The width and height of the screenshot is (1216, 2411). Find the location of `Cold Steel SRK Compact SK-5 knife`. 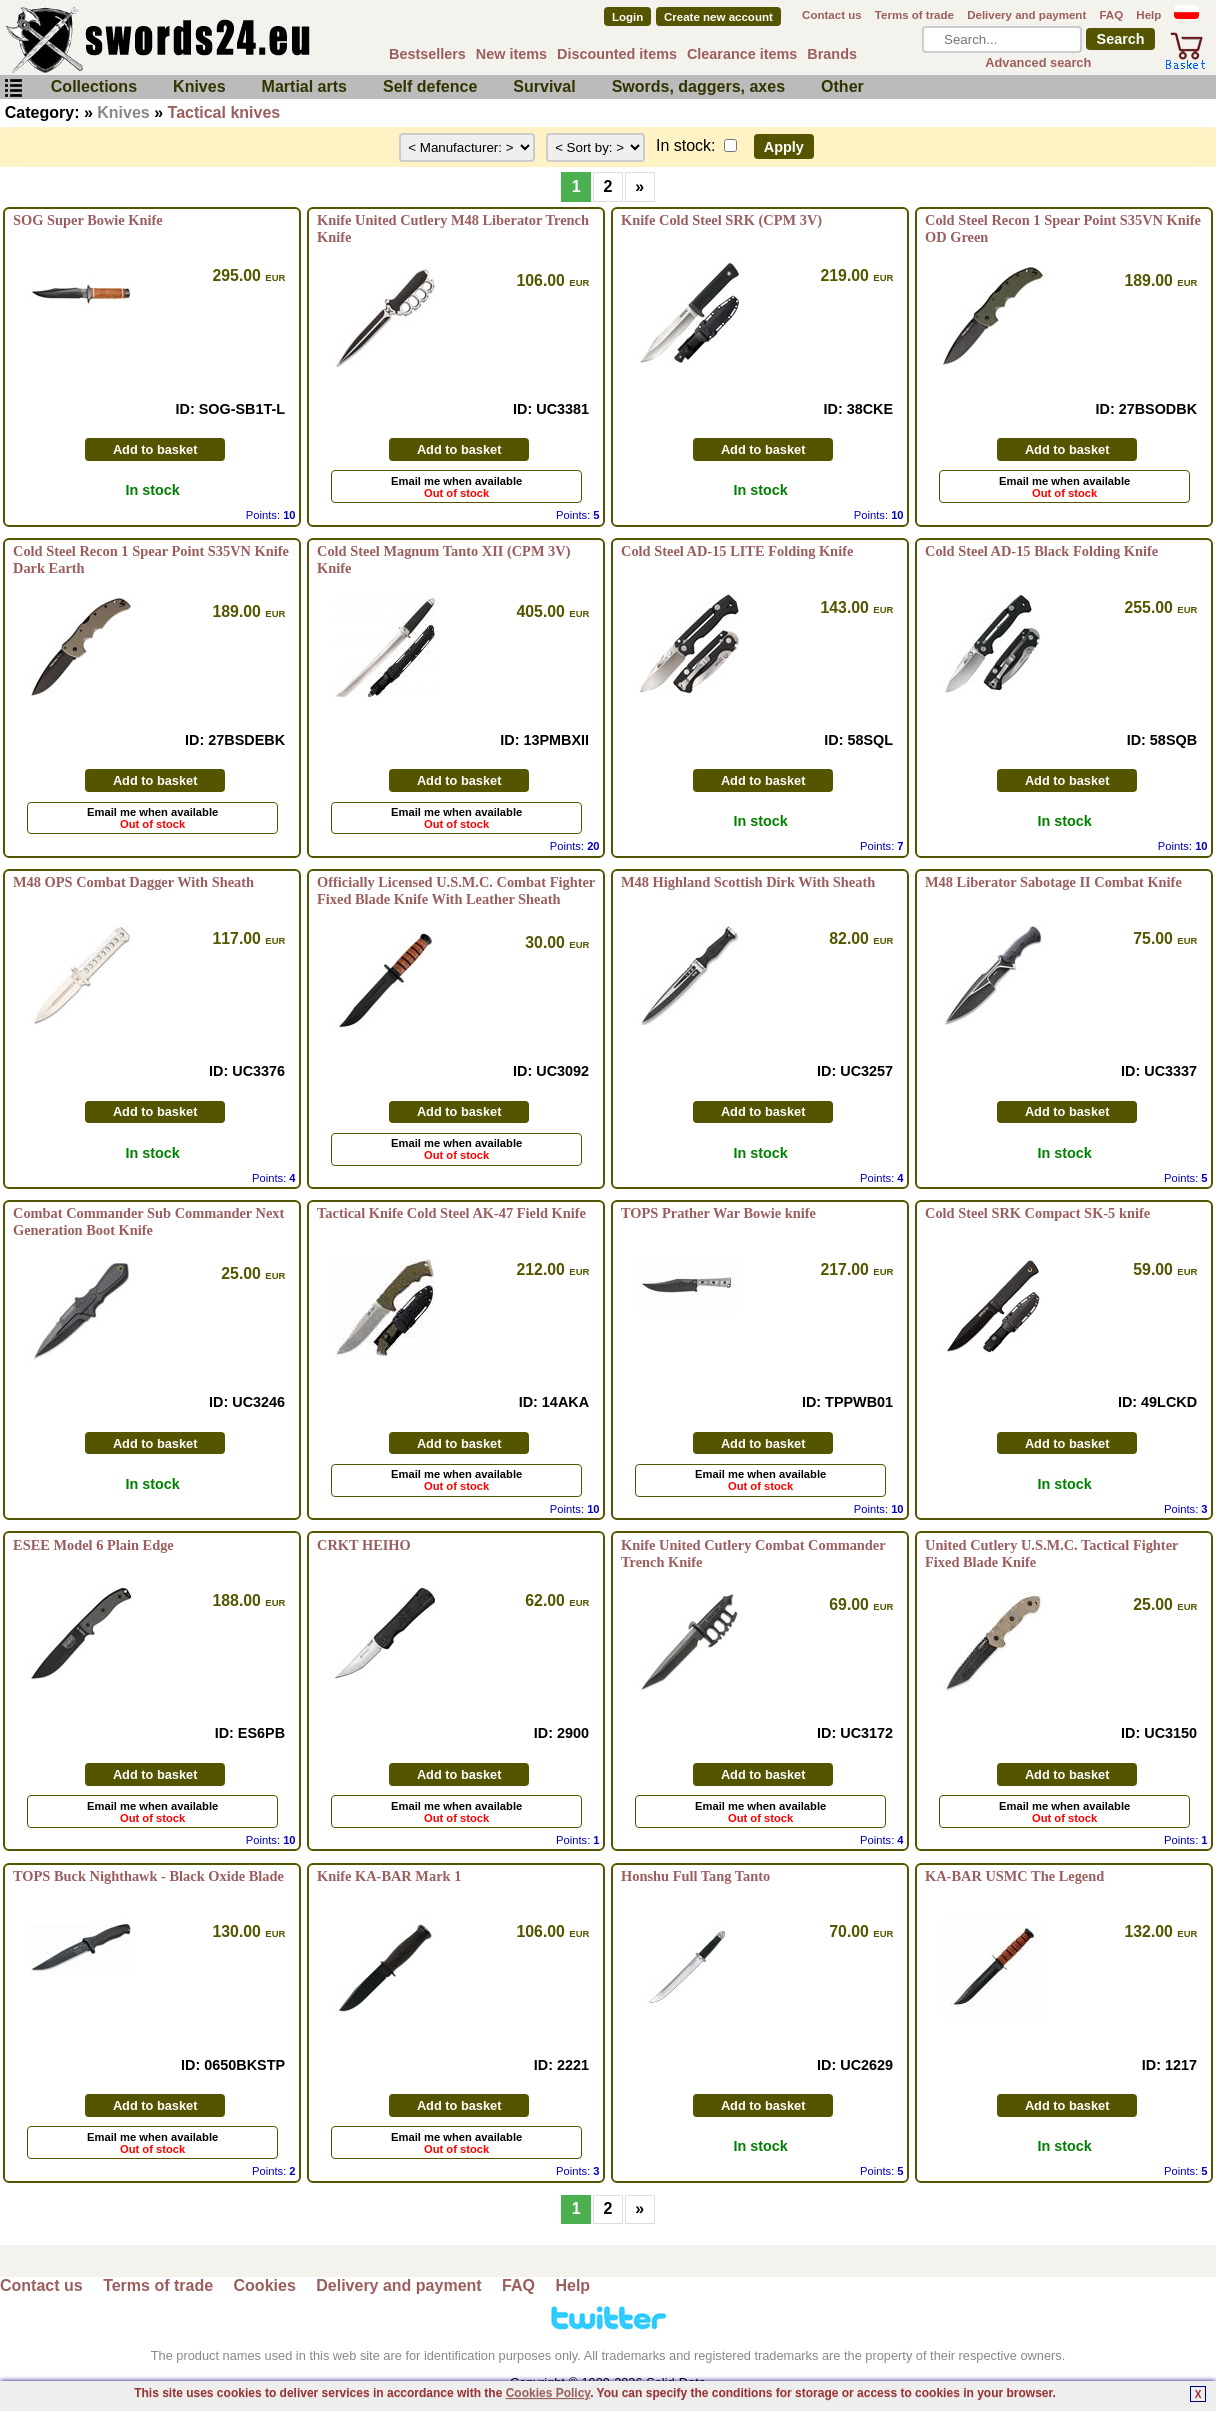

Cold Steel SRK Compact SK-5 knife is located at coordinates (1037, 1213).